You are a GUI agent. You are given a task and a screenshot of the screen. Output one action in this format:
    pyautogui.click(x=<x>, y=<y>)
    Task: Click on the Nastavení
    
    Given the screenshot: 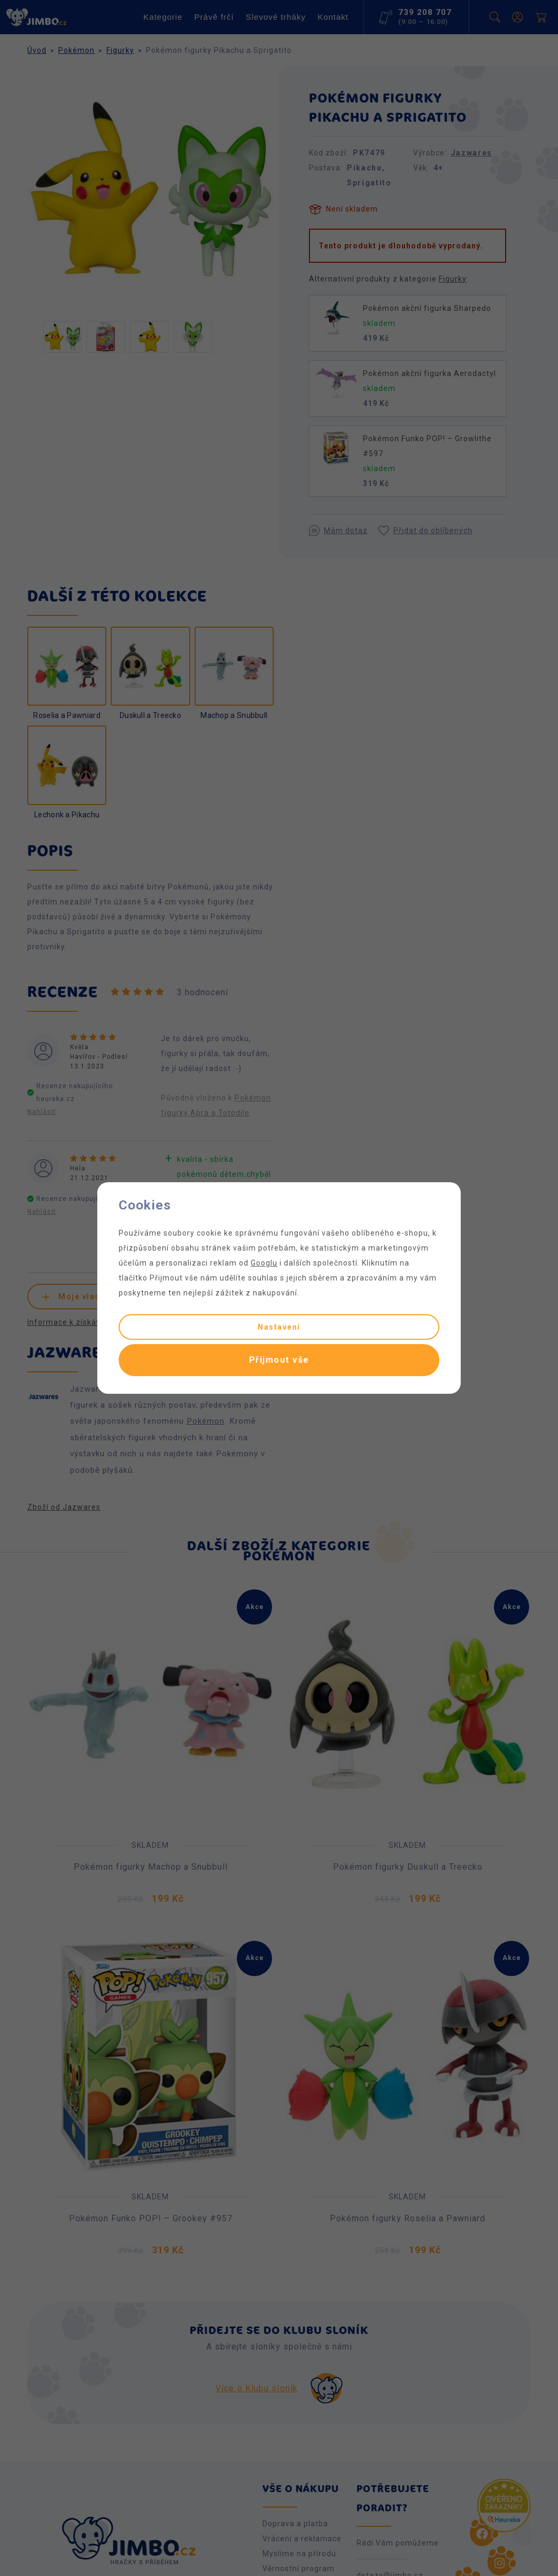 What is the action you would take?
    pyautogui.click(x=279, y=1327)
    